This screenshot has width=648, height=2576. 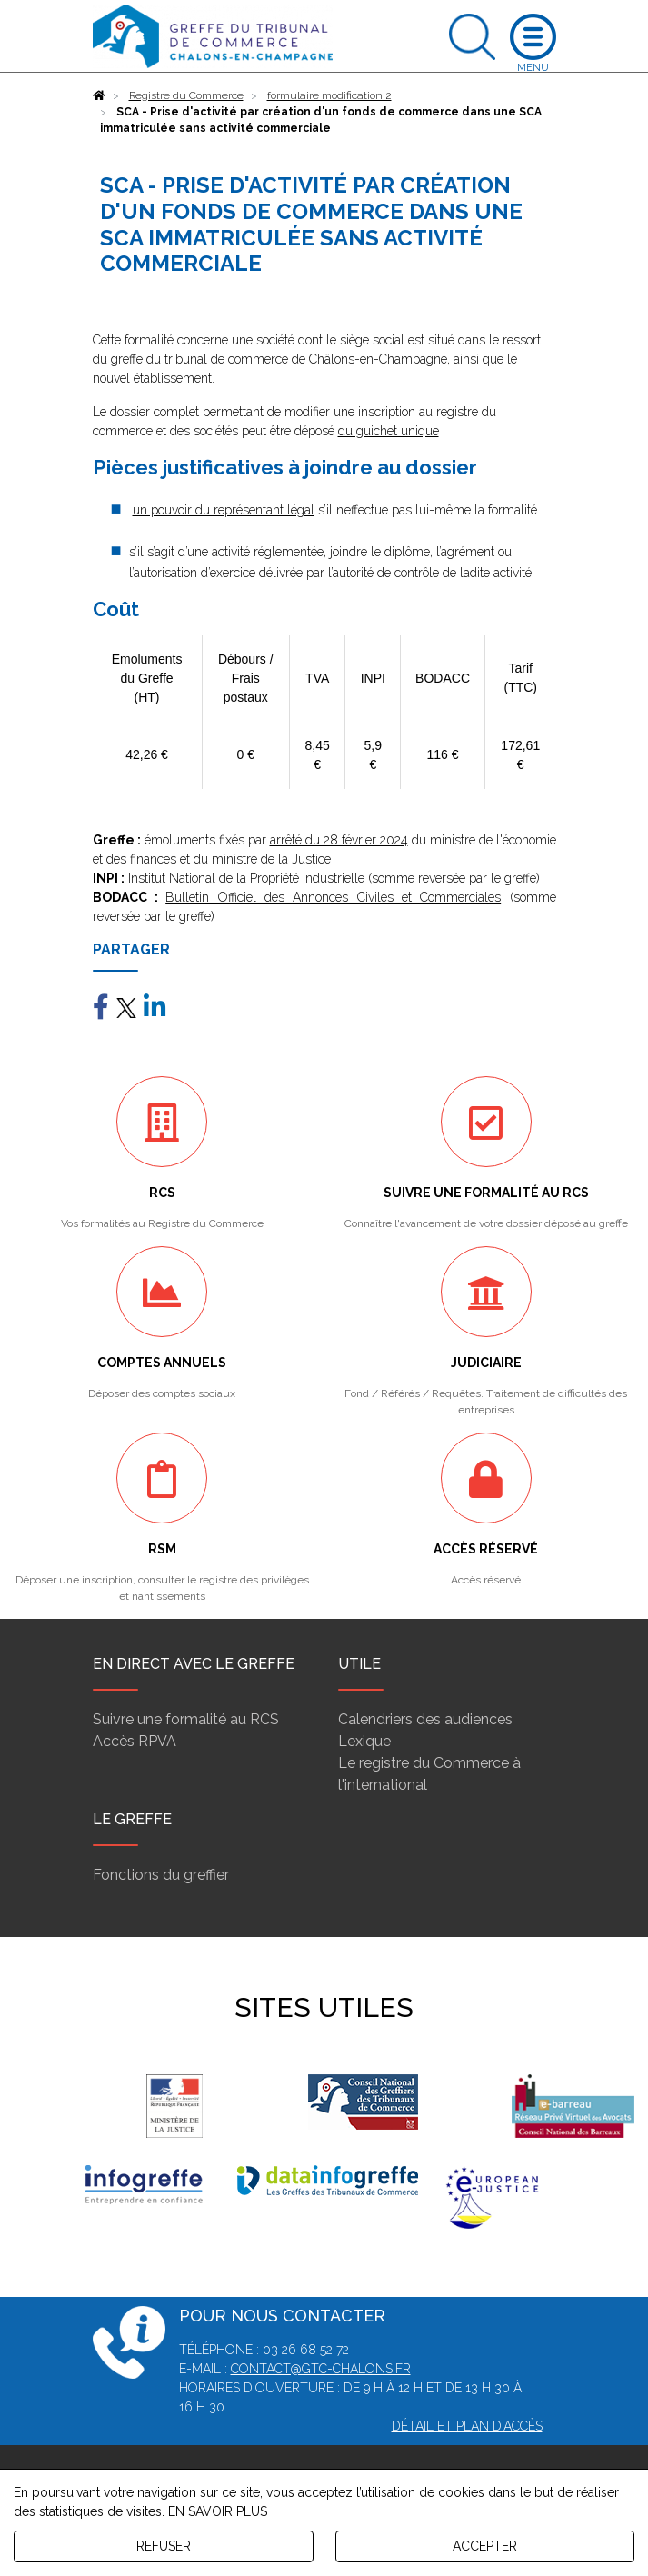 What do you see at coordinates (134, 1741) in the screenshot?
I see `Accès RPVA` at bounding box center [134, 1741].